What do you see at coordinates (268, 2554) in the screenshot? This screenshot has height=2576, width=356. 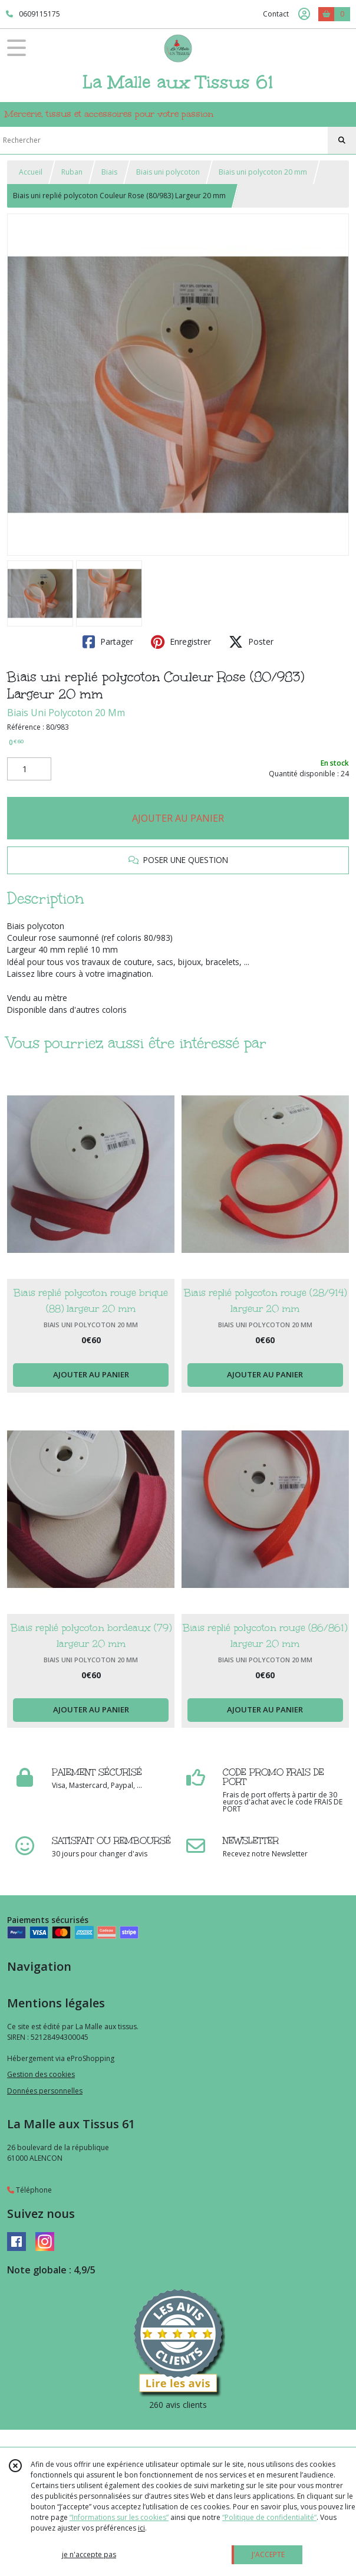 I see `J'ACCEPTE` at bounding box center [268, 2554].